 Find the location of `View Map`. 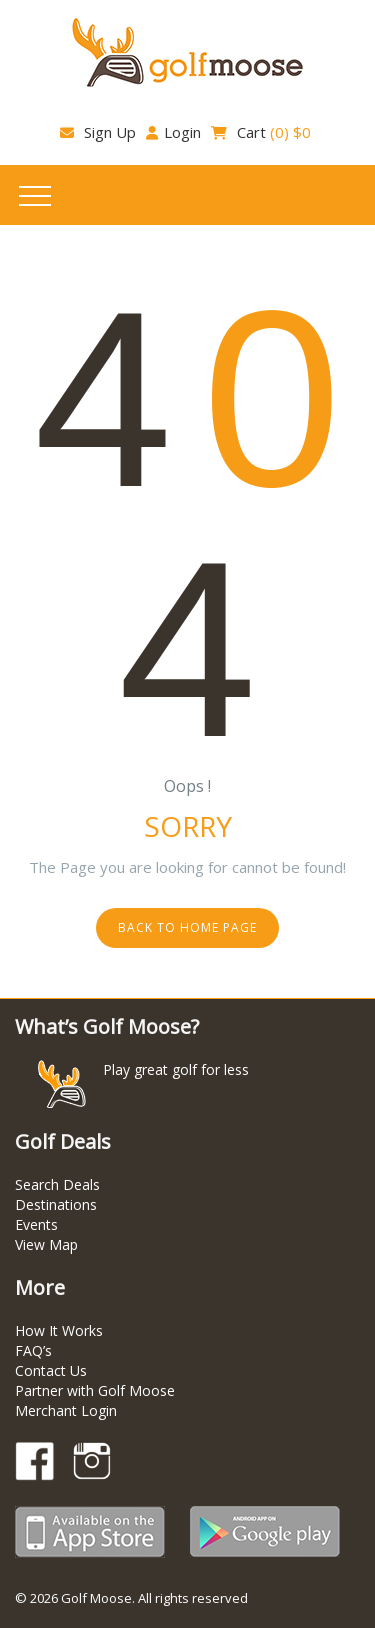

View Map is located at coordinates (46, 1244).